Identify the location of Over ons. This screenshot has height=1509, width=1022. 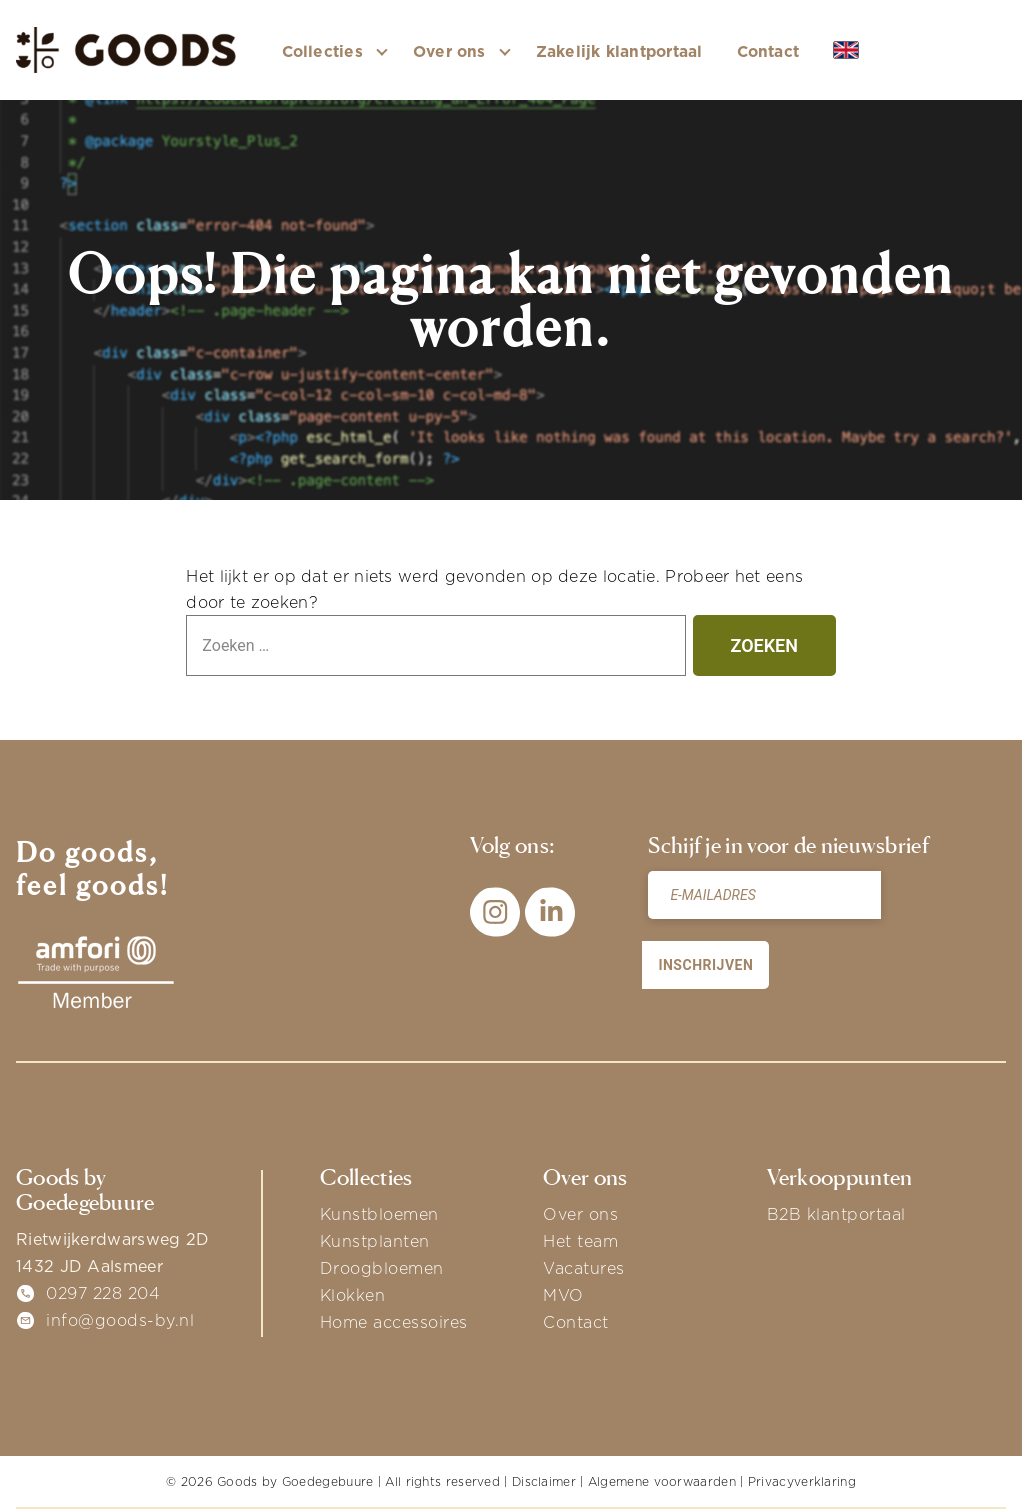
(580, 1214).